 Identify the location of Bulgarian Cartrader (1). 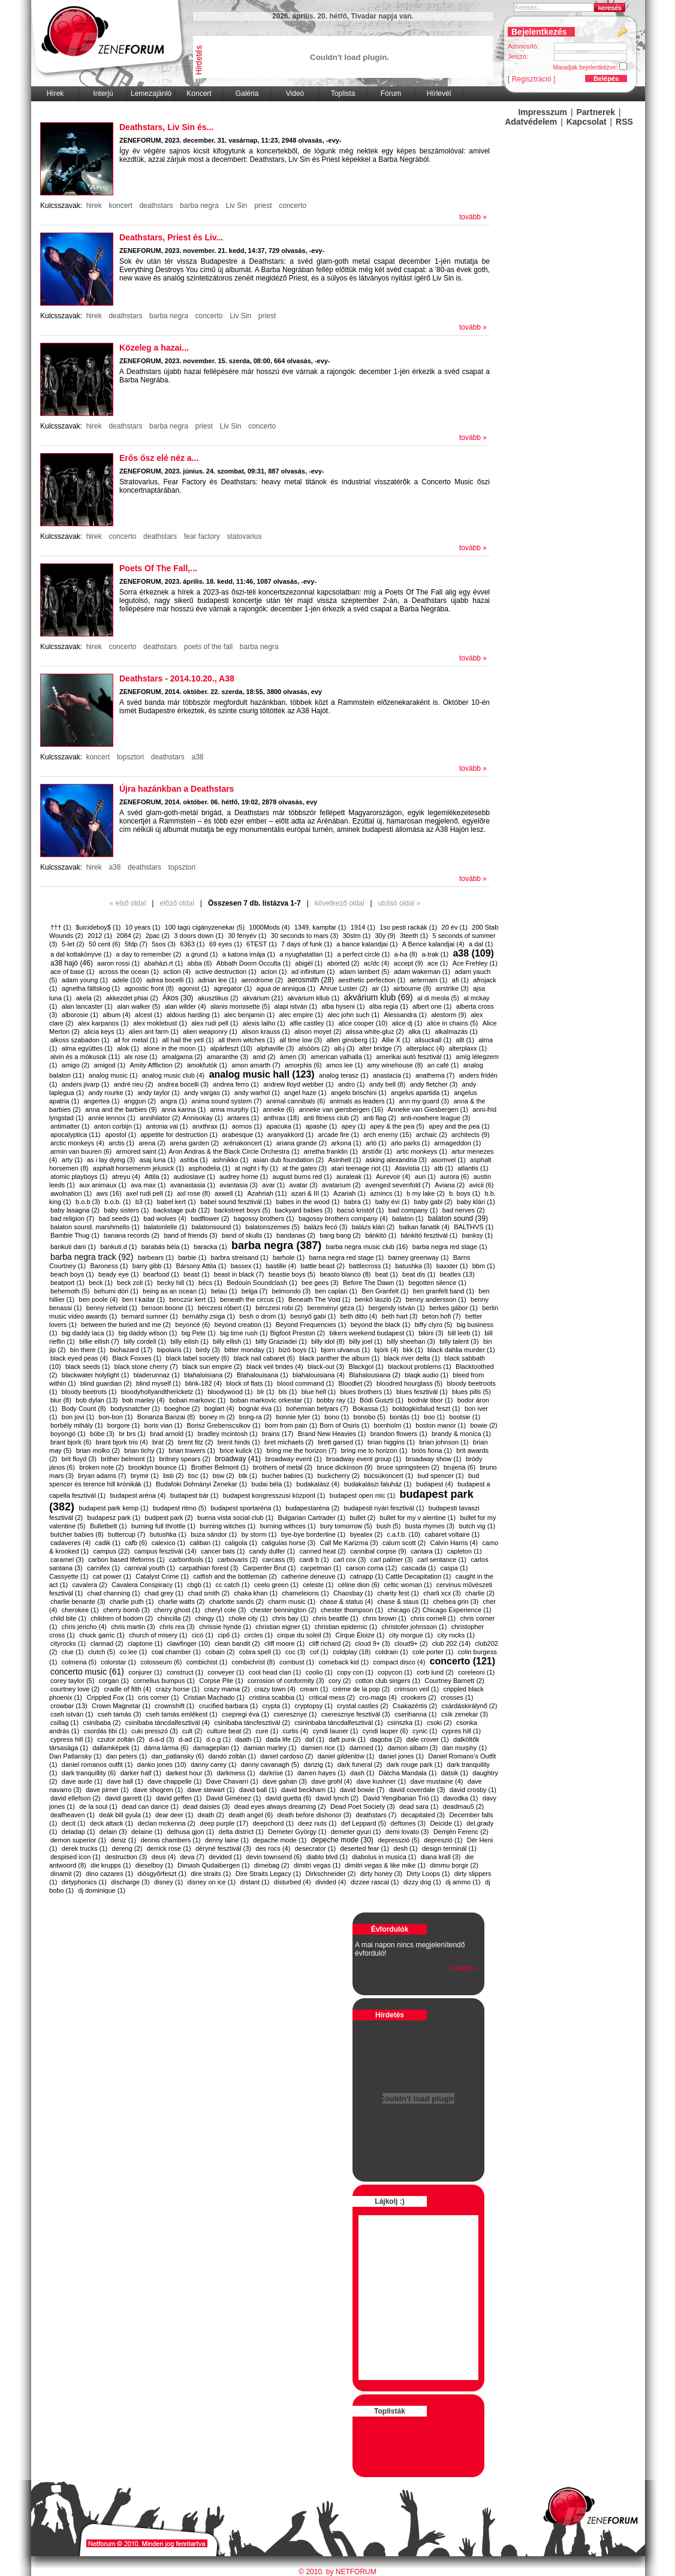
(312, 1517).